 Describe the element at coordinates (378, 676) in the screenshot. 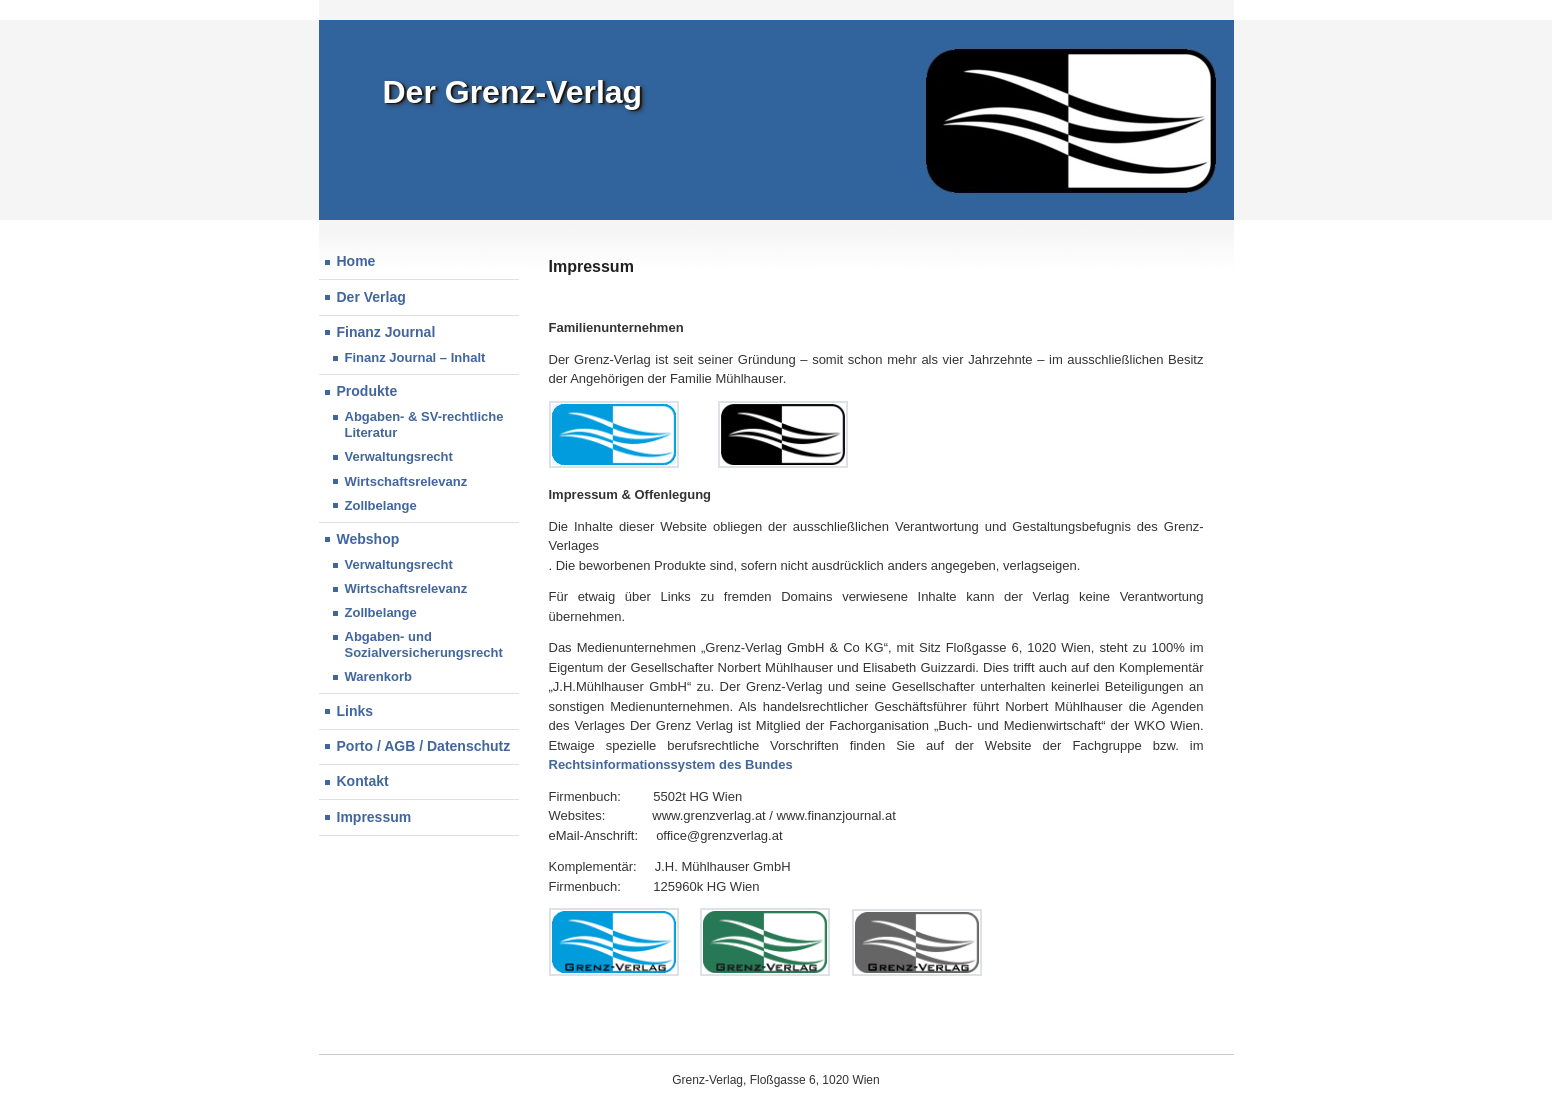

I see `Warenkorb` at that location.